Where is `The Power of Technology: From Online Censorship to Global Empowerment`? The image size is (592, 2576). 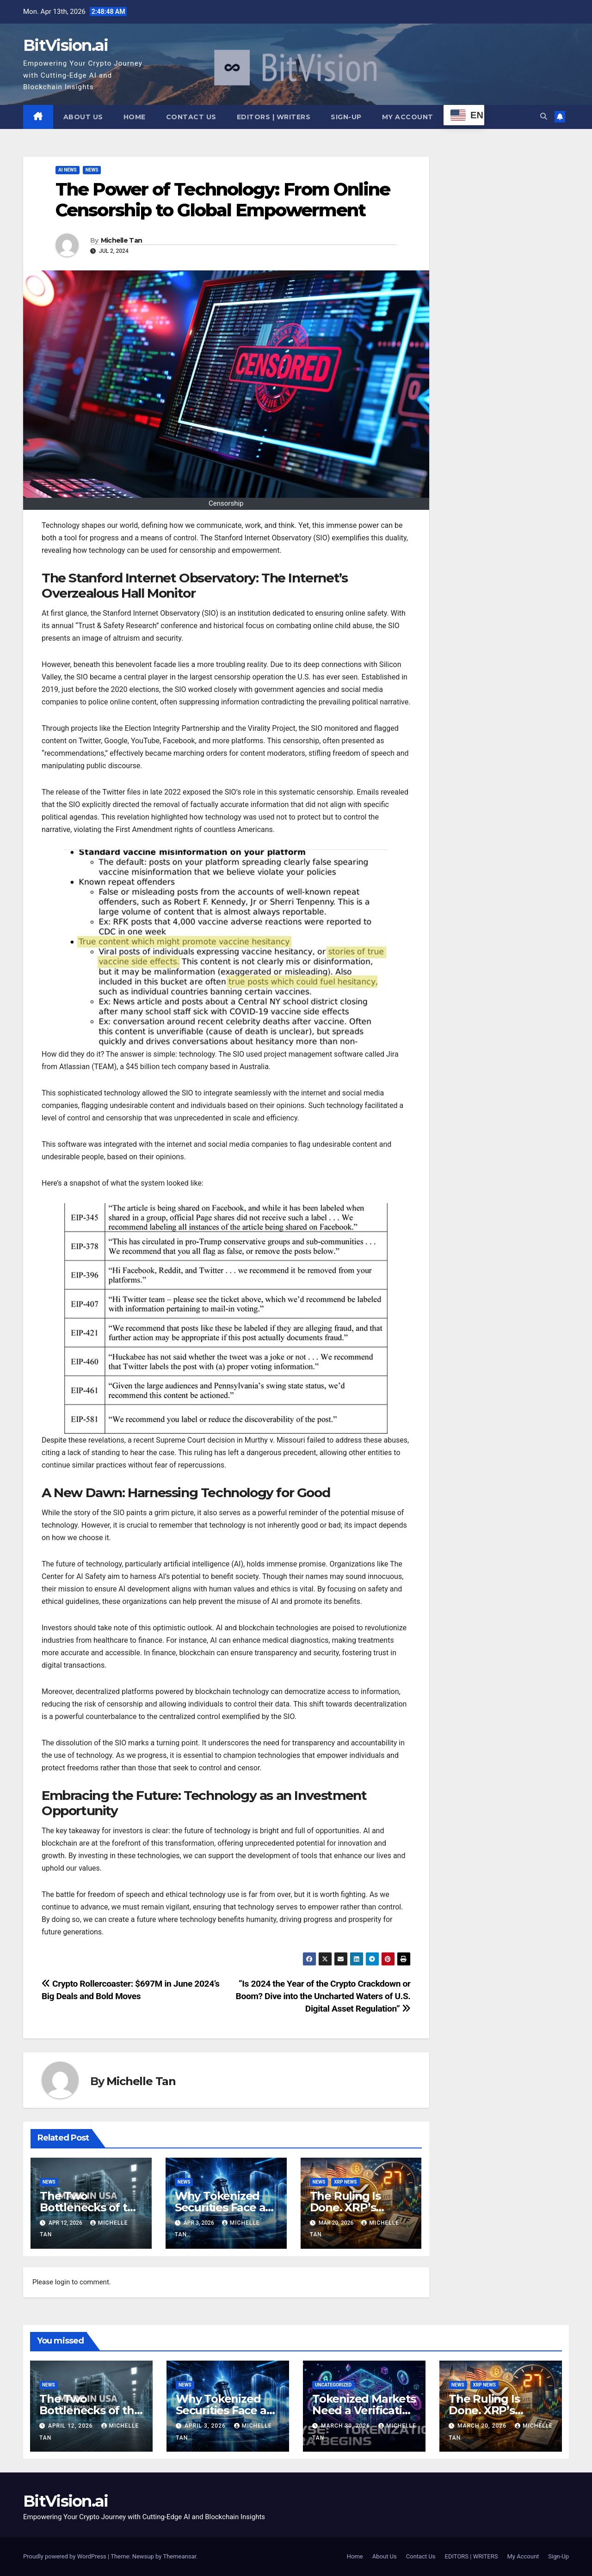 The Power of Technology: From Online Censorship to Global Empowerment is located at coordinates (223, 199).